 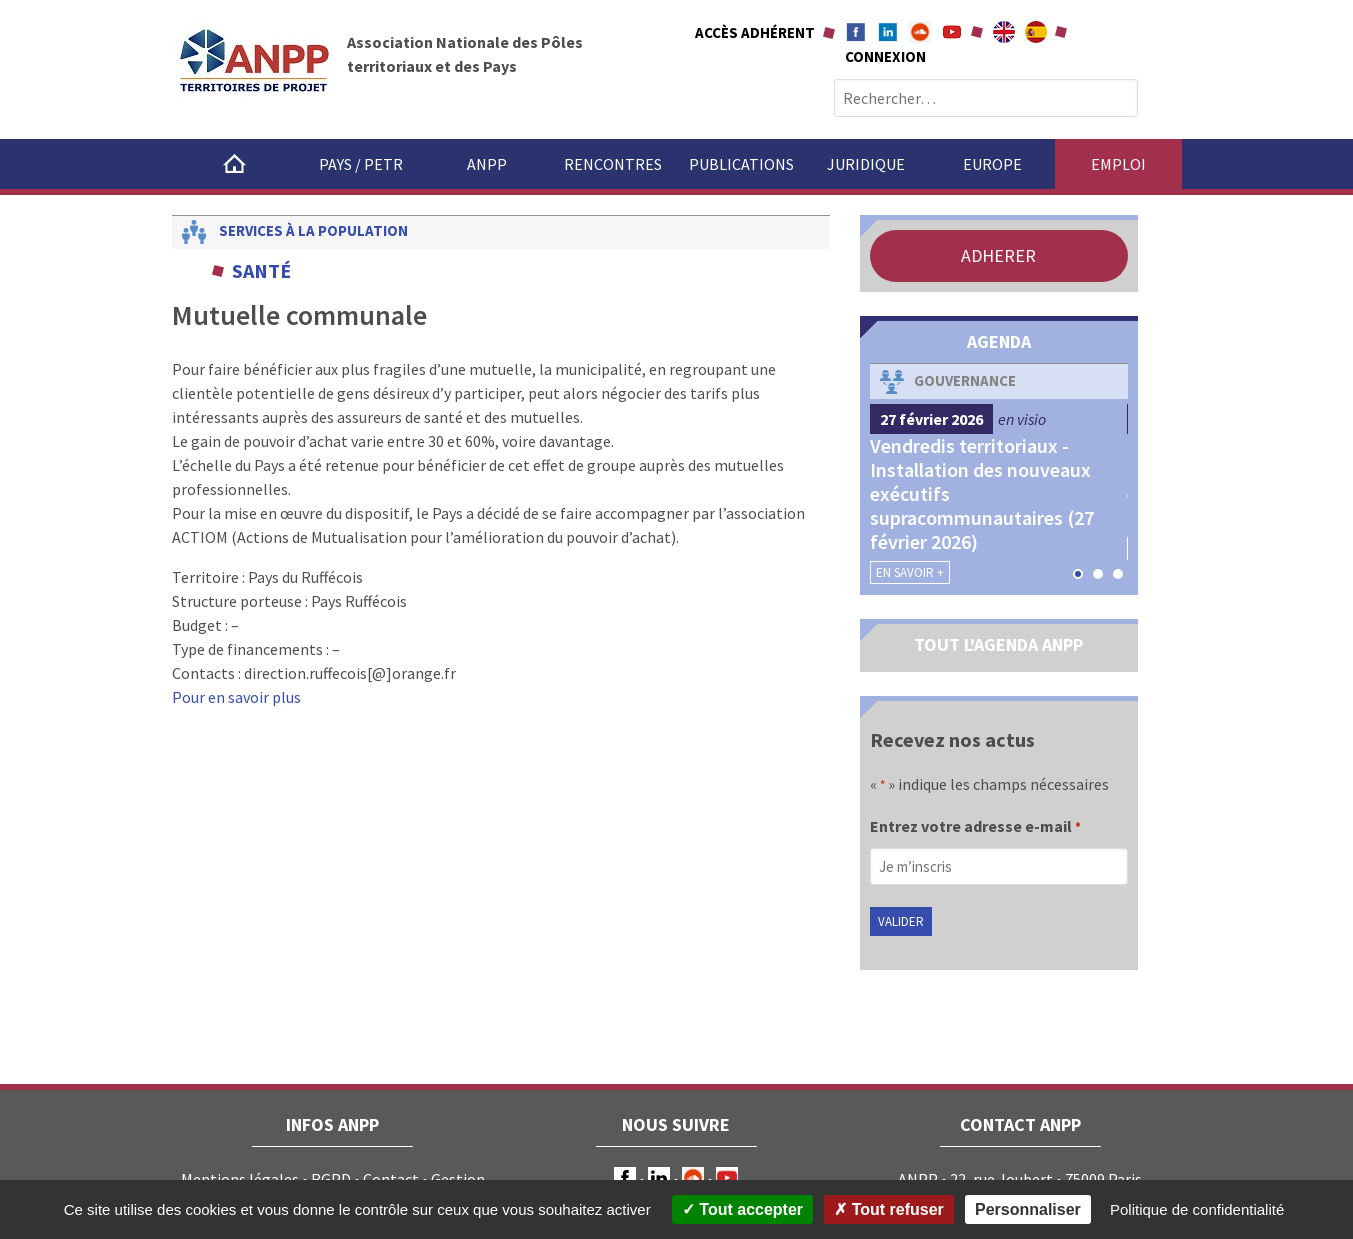 I want to click on LinkedIn, so click(x=659, y=1178).